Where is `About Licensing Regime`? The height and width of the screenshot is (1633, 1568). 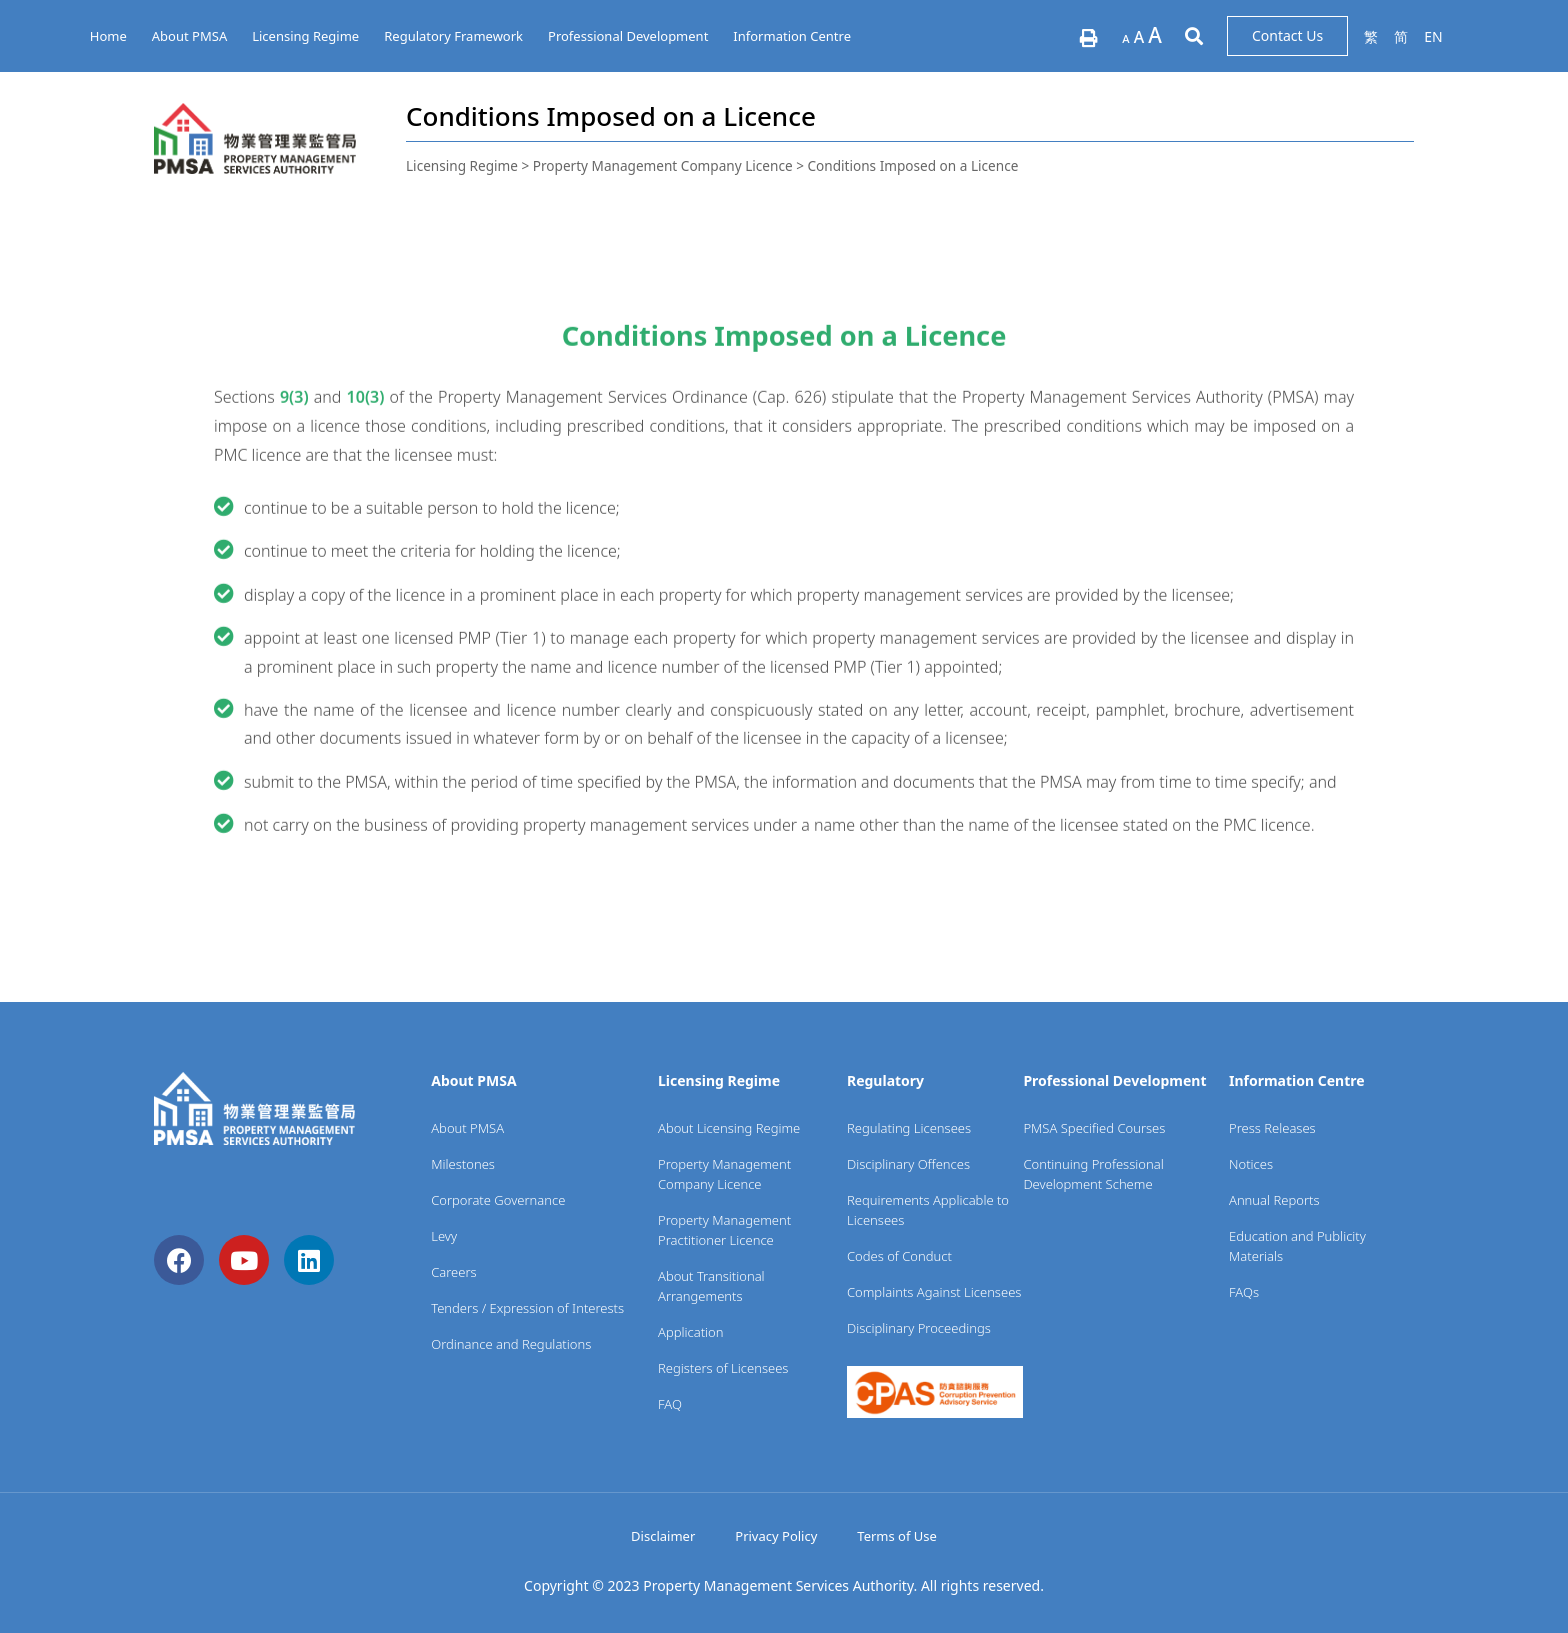
About Licensing Regime is located at coordinates (729, 1128).